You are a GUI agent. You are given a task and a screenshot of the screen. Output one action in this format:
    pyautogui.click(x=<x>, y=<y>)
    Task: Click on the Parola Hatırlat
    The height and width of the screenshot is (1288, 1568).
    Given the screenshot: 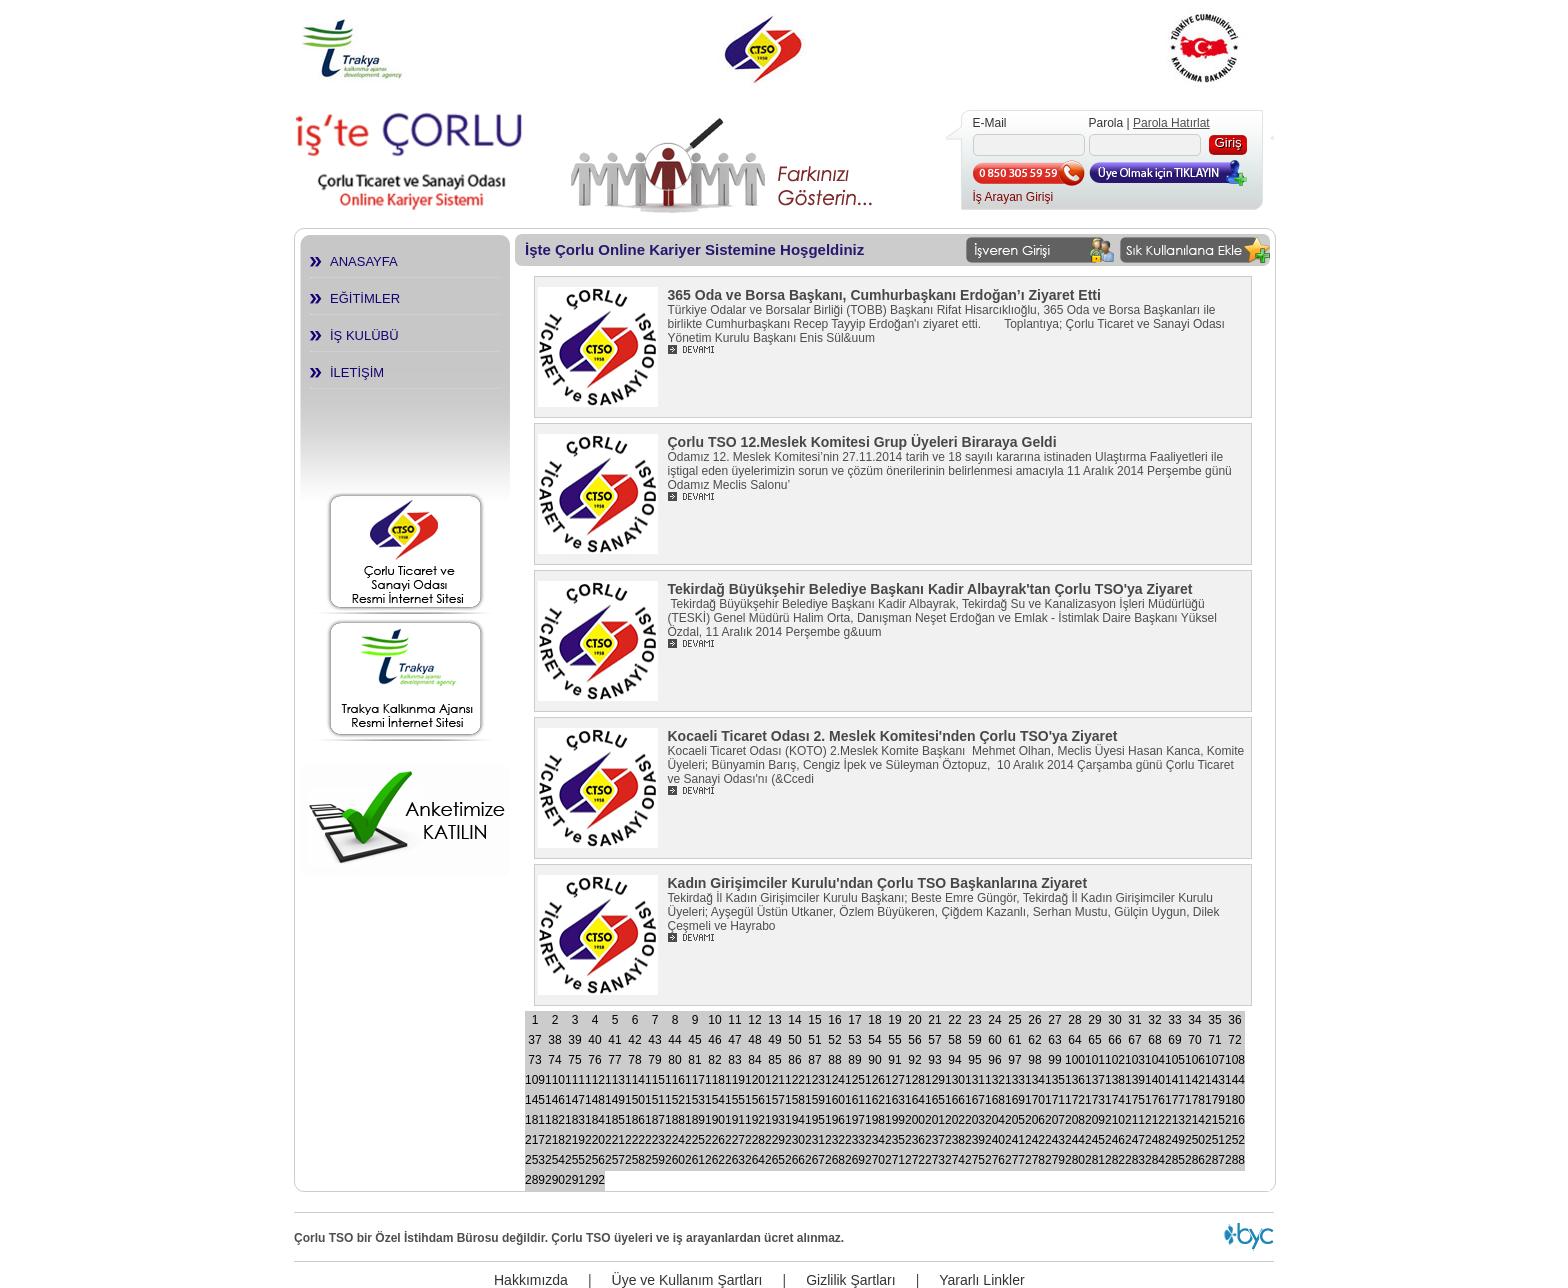 What is the action you would take?
    pyautogui.click(x=1171, y=123)
    